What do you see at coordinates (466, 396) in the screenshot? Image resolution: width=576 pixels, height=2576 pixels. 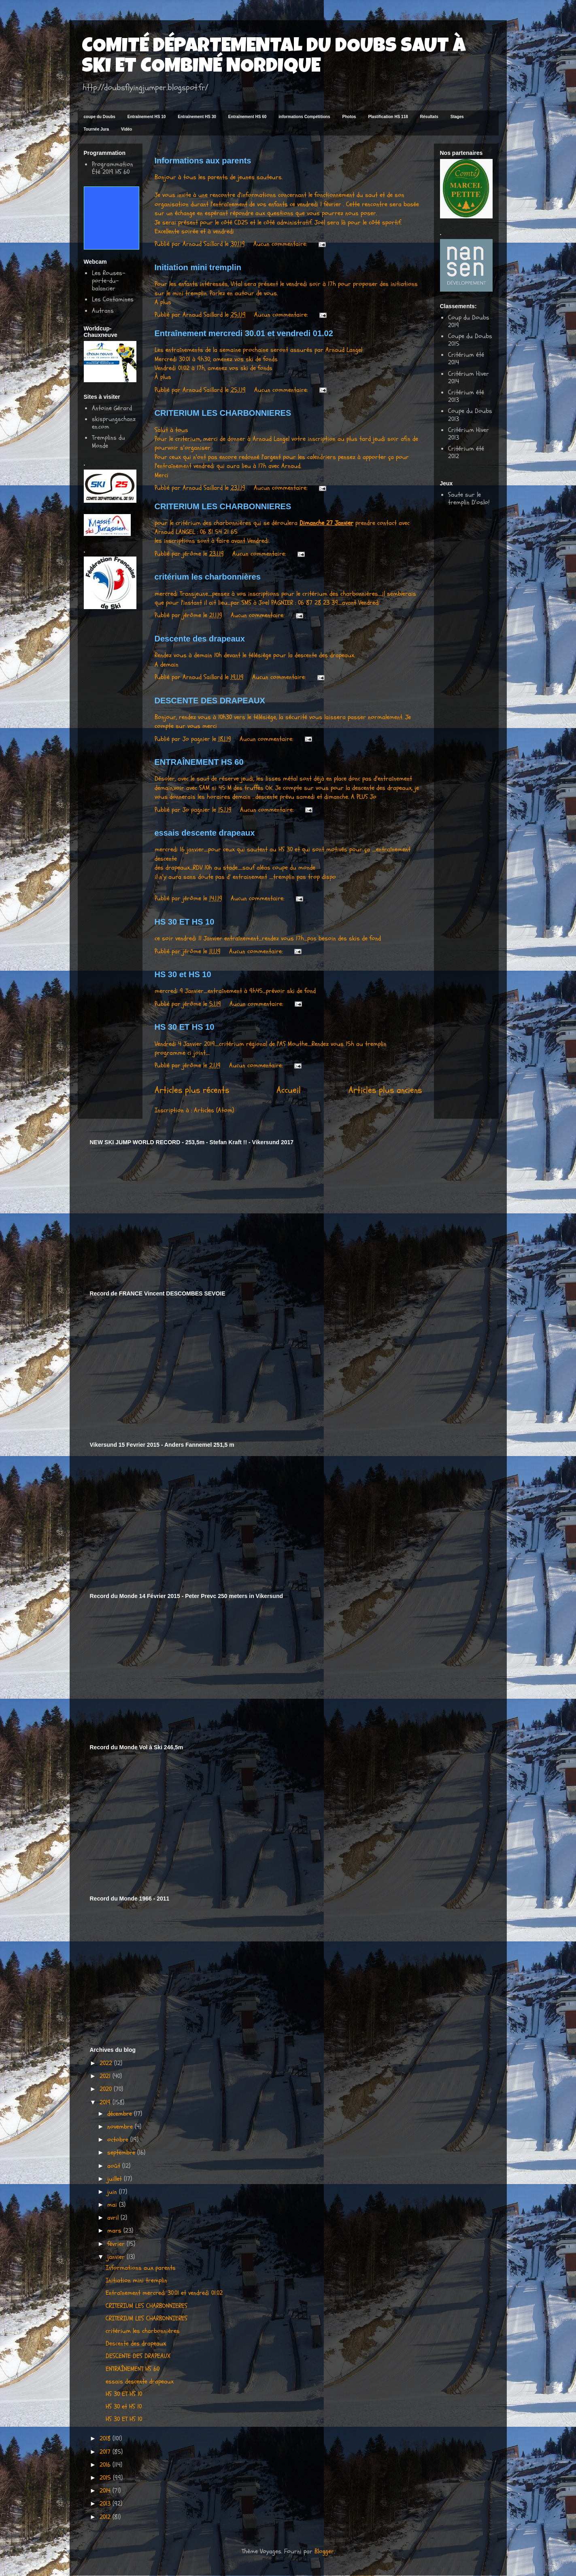 I see `Critérium été 2013` at bounding box center [466, 396].